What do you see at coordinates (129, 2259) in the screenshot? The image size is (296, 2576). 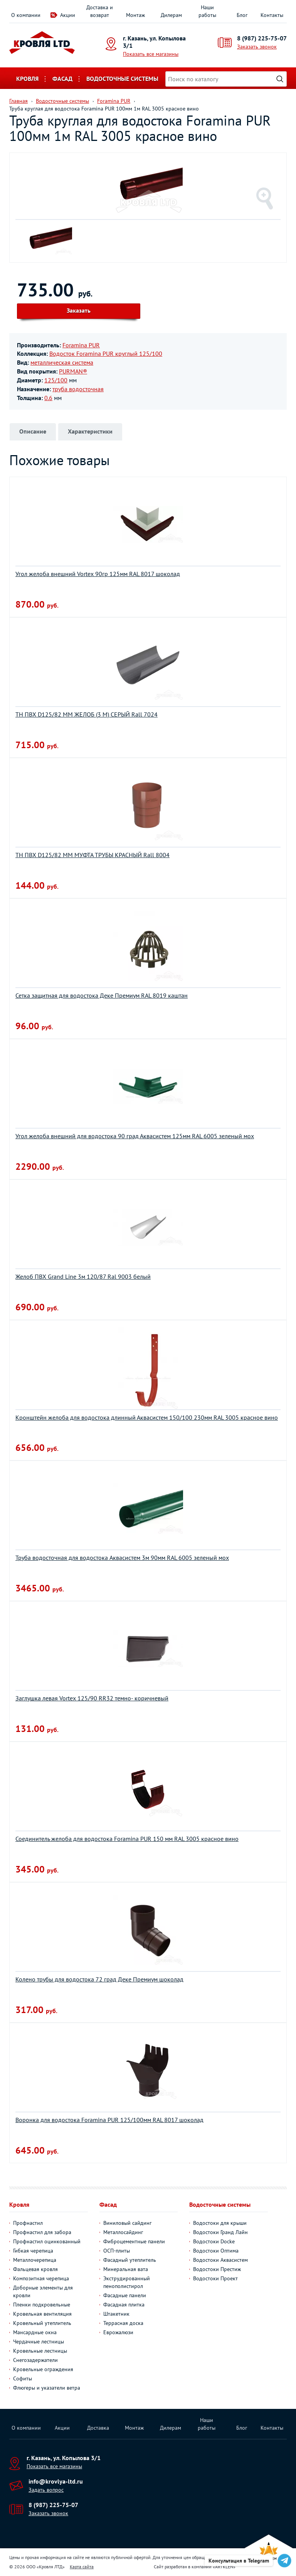 I see `Фасадный утеплитель` at bounding box center [129, 2259].